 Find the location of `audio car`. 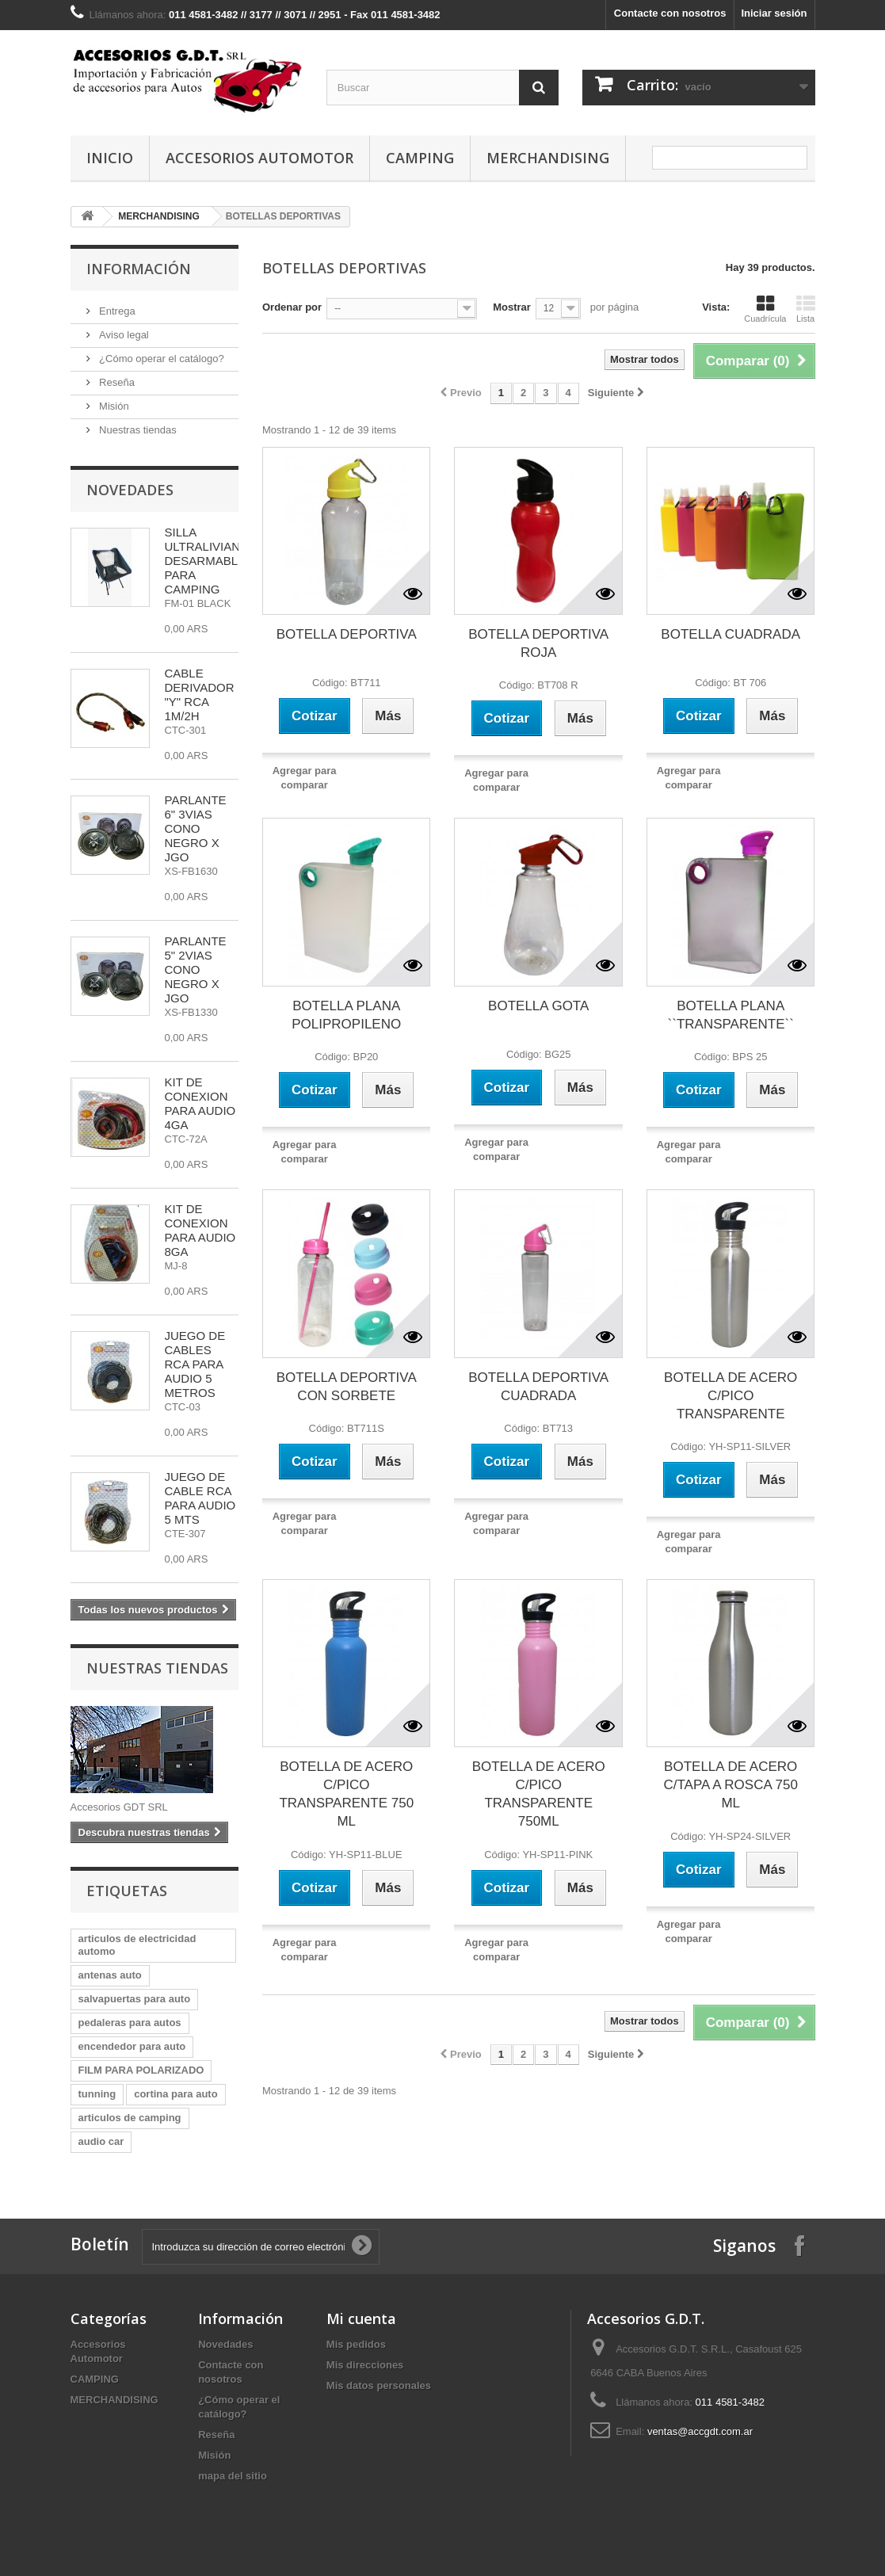

audio car is located at coordinates (101, 2141).